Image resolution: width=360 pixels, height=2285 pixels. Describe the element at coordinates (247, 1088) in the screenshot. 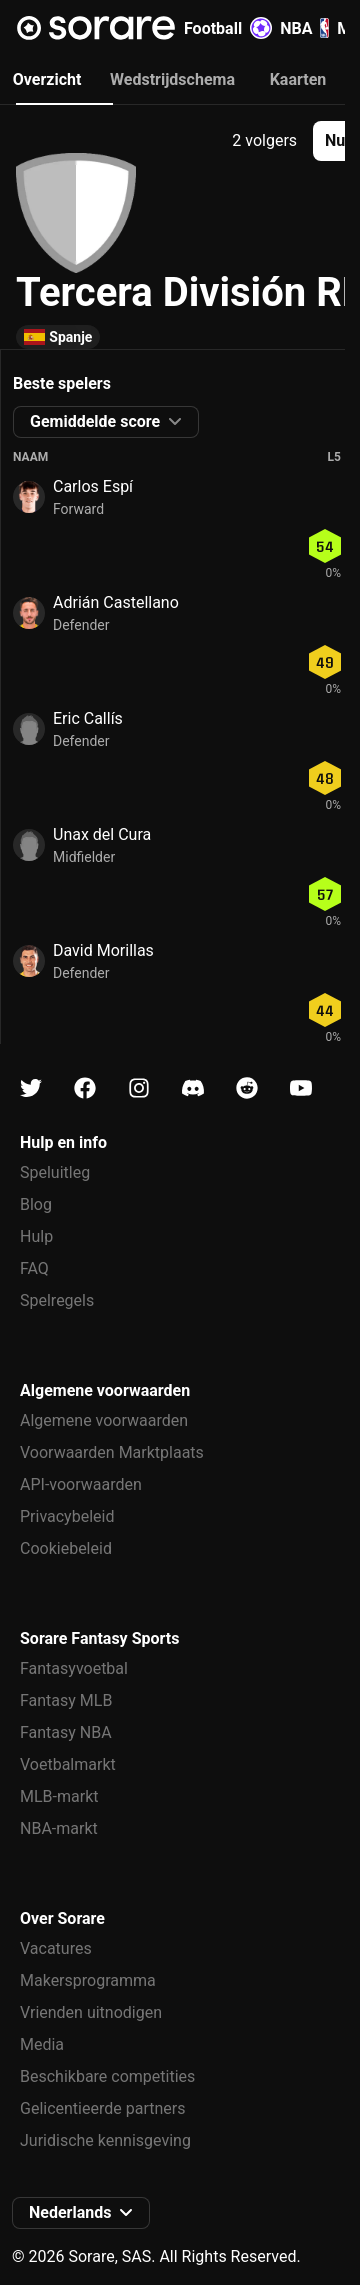

I see `[Kom meer te weten over Sorare op Reddit]` at that location.